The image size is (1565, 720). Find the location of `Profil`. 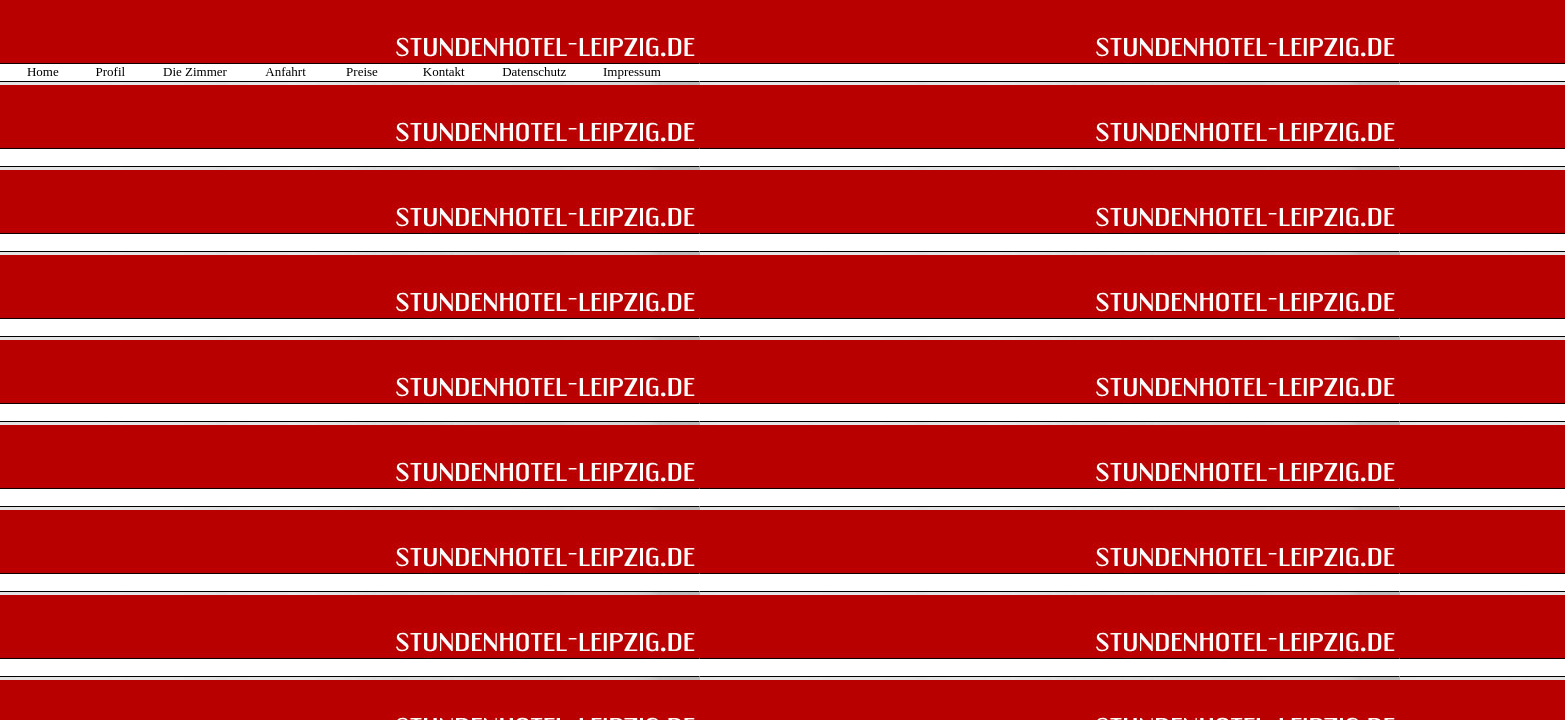

Profil is located at coordinates (111, 71).